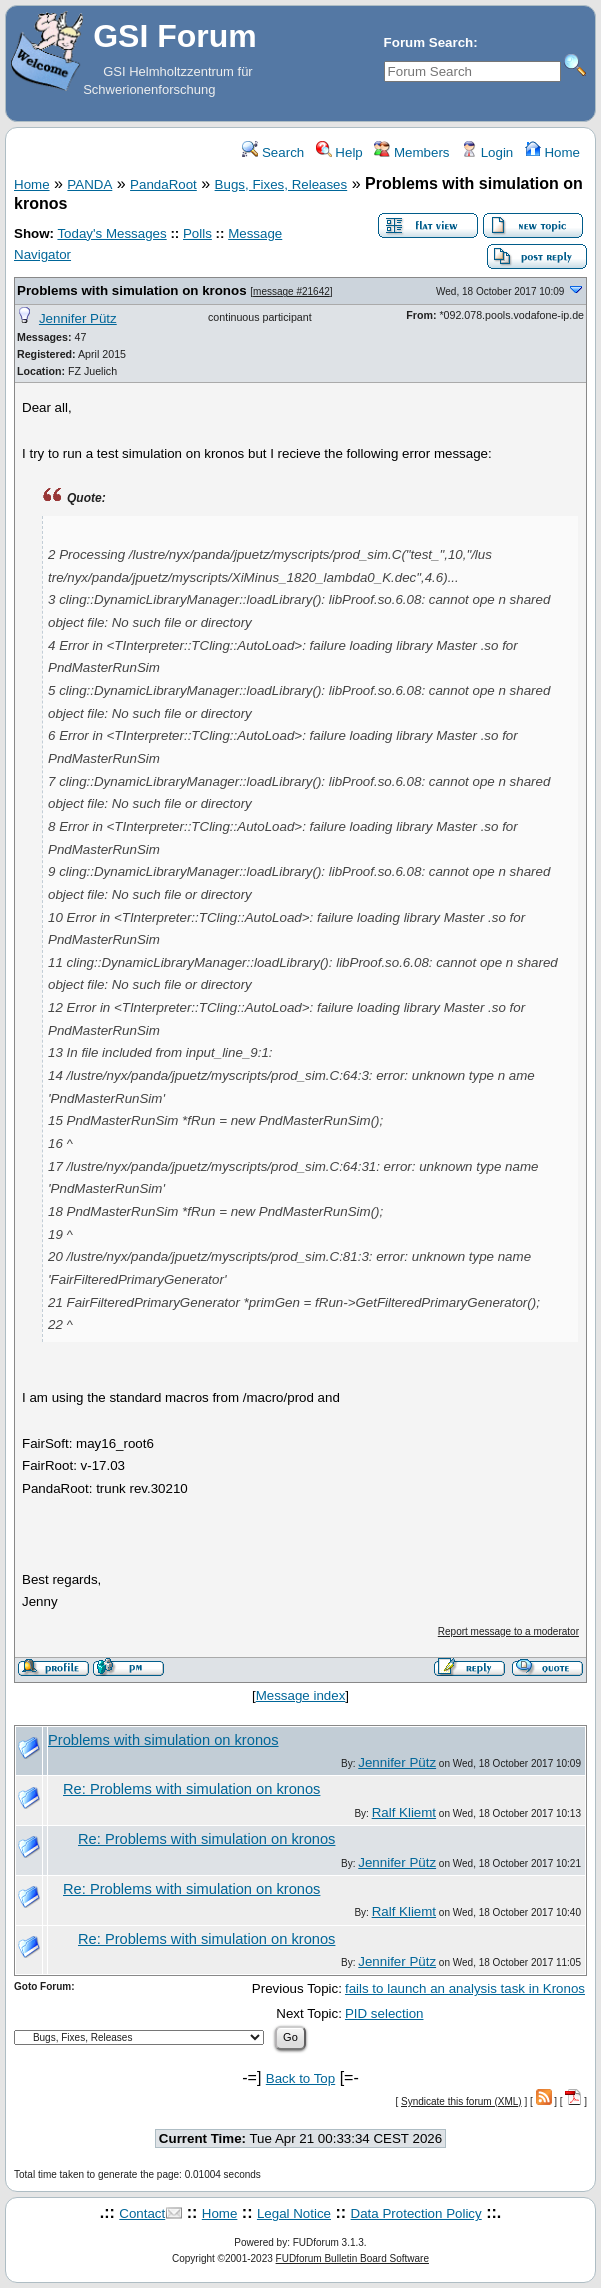 This screenshot has width=601, height=2288. I want to click on Bugs, Fixes, Releases, so click(281, 184).